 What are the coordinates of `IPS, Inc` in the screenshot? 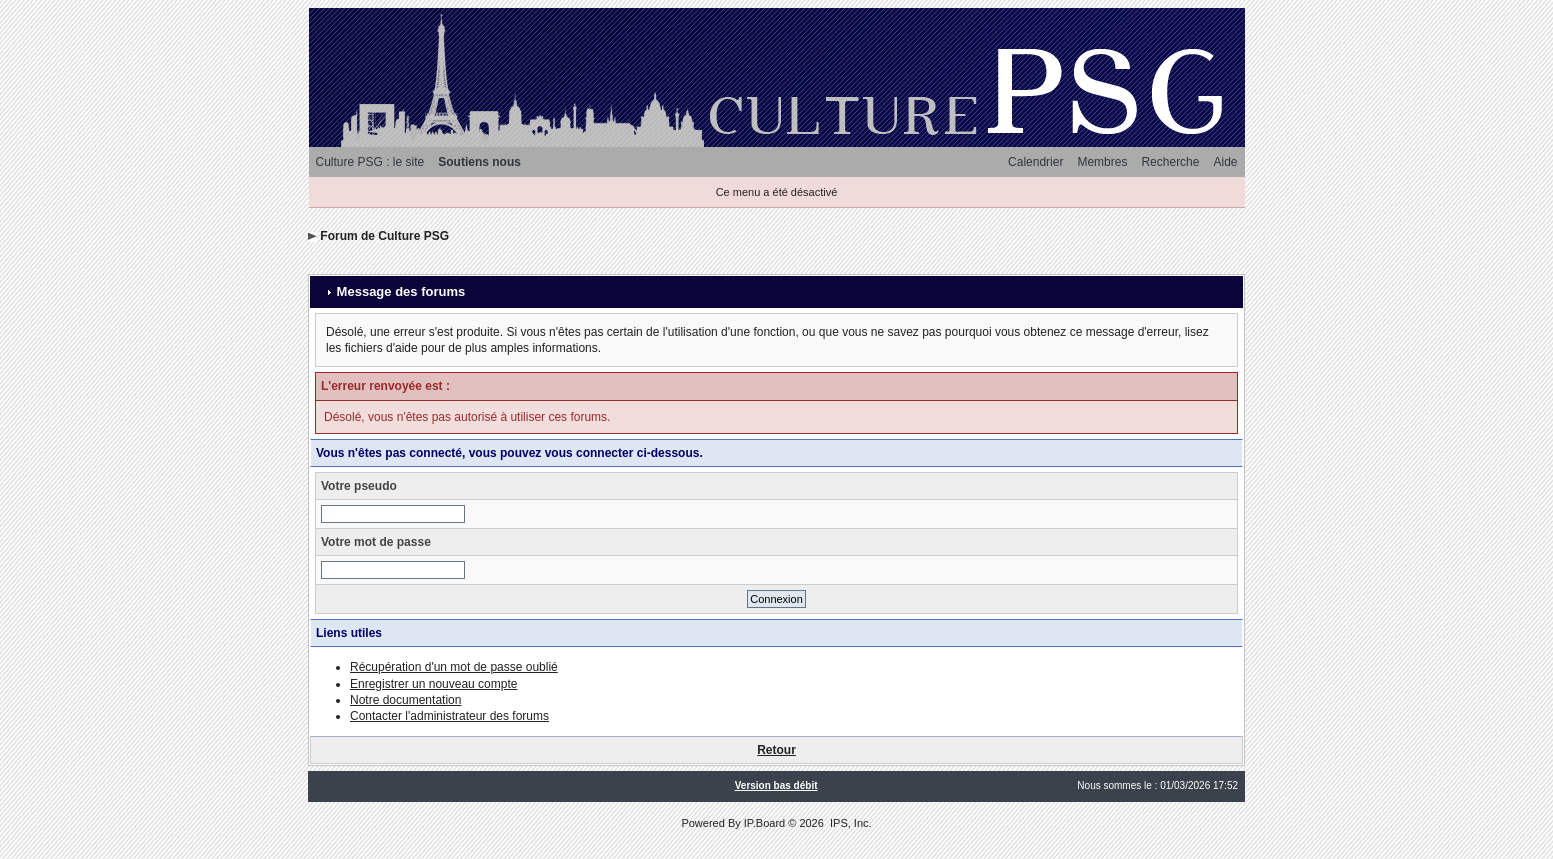 It's located at (849, 823).